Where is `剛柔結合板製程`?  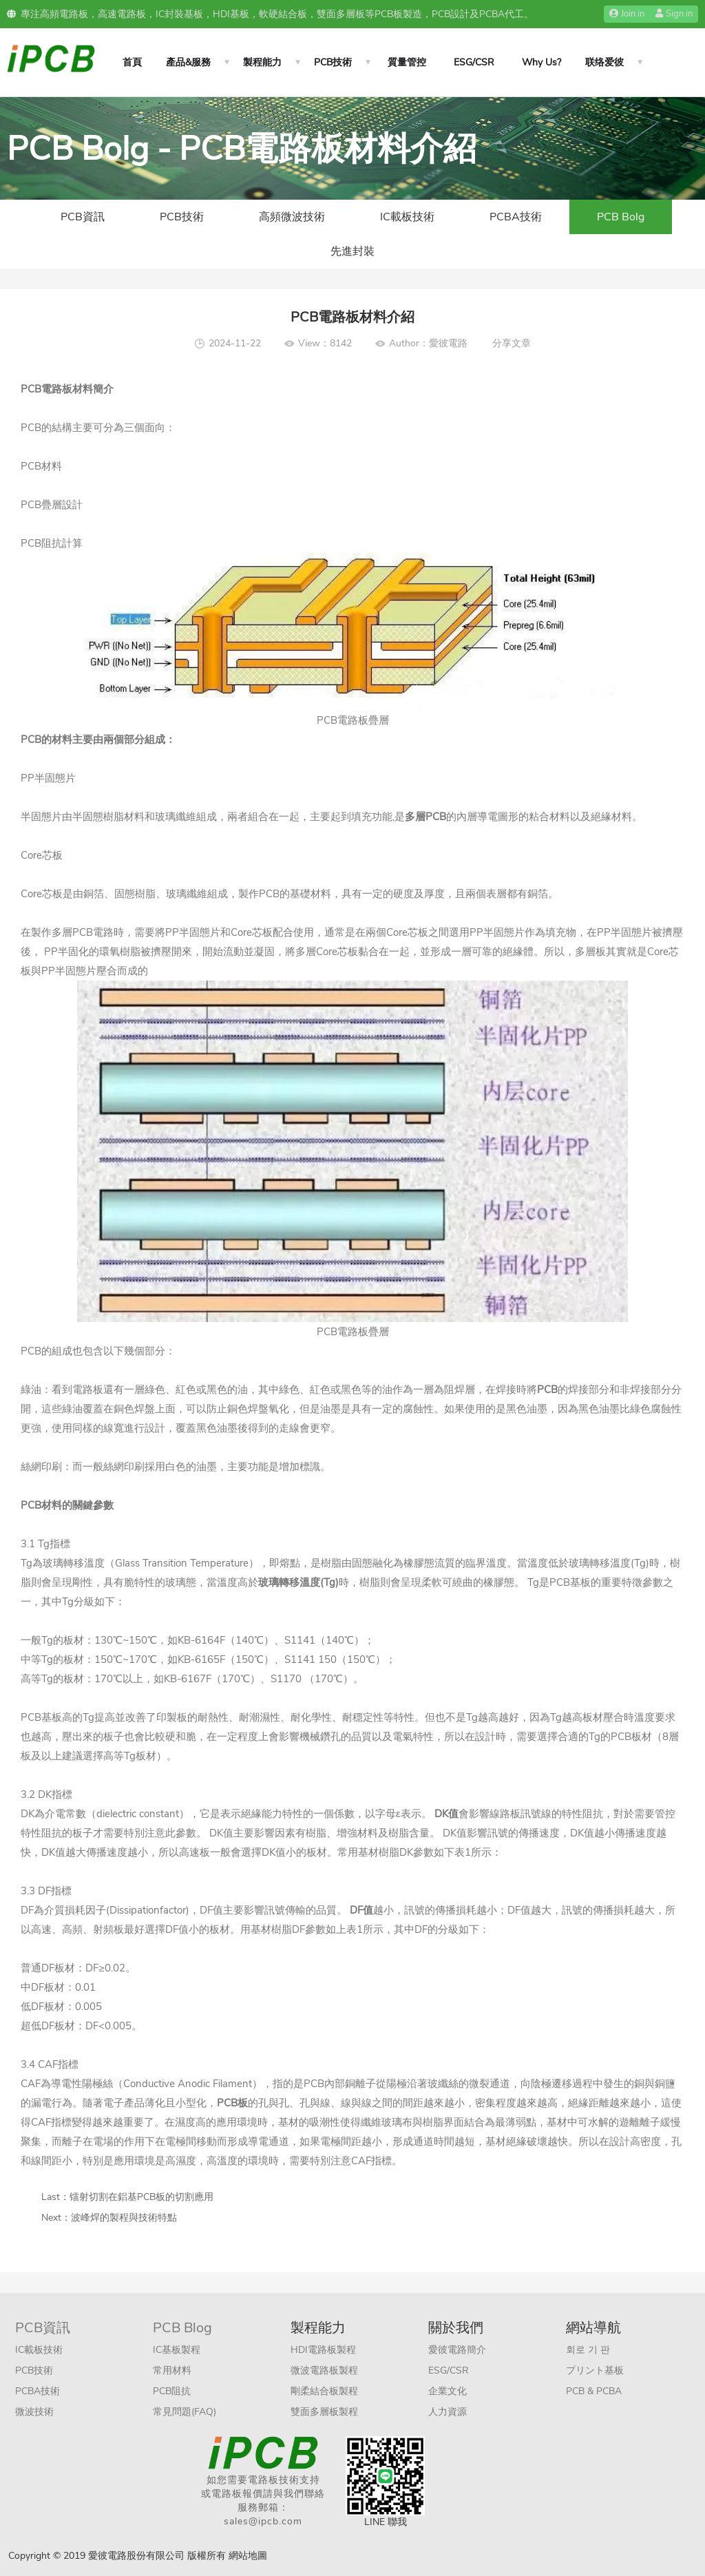
剛柔結合板製程 is located at coordinates (324, 2391).